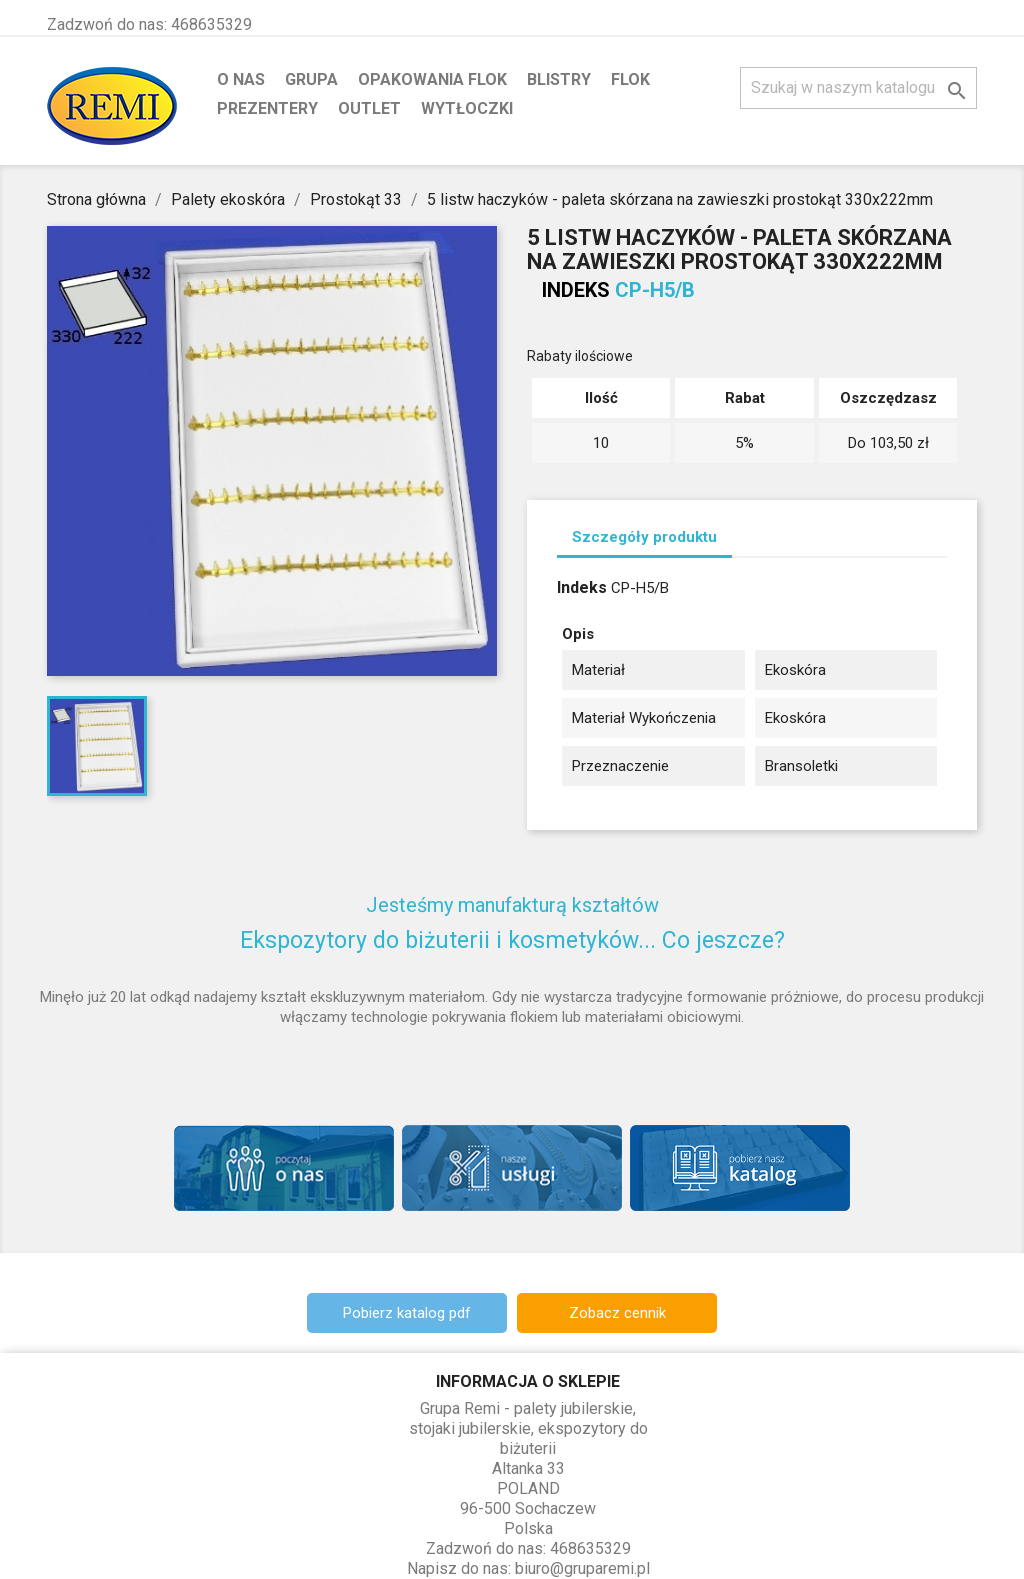 The image size is (1024, 1579). What do you see at coordinates (267, 108) in the screenshot?
I see `Prezentery` at bounding box center [267, 108].